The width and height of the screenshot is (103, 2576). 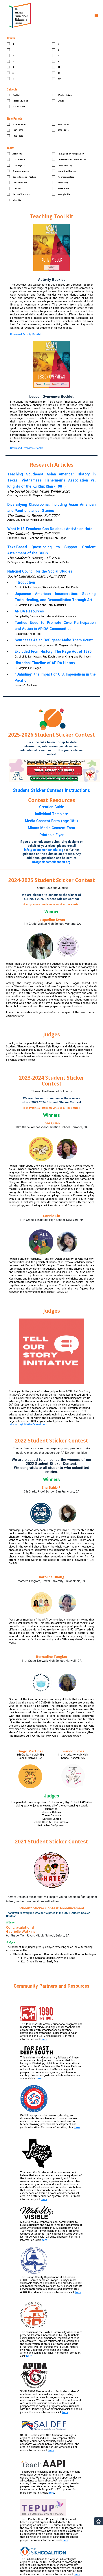 What do you see at coordinates (51, 828) in the screenshot?
I see `Minors Media Consent Form` at bounding box center [51, 828].